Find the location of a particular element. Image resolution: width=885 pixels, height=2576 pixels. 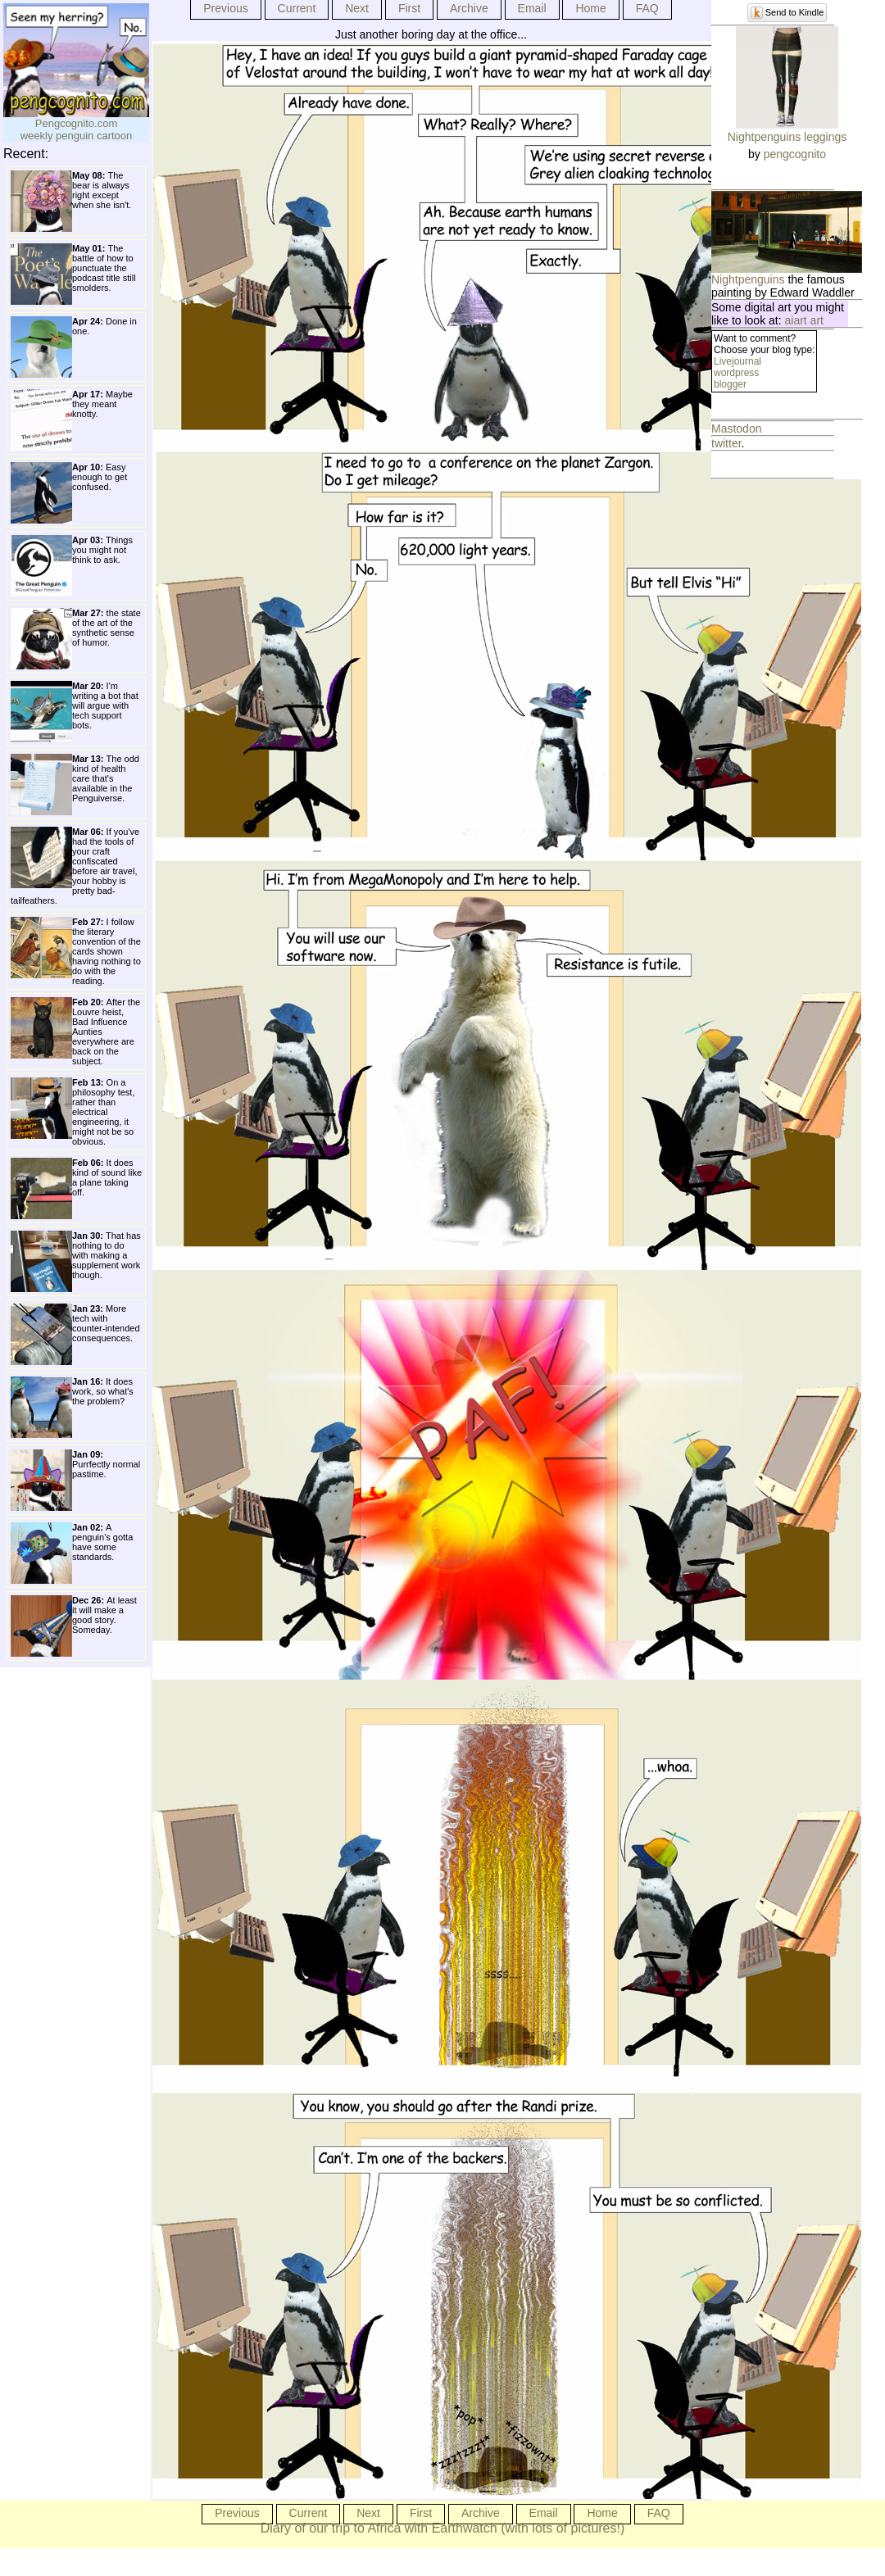

Nightpenguins leggings is located at coordinates (787, 136).